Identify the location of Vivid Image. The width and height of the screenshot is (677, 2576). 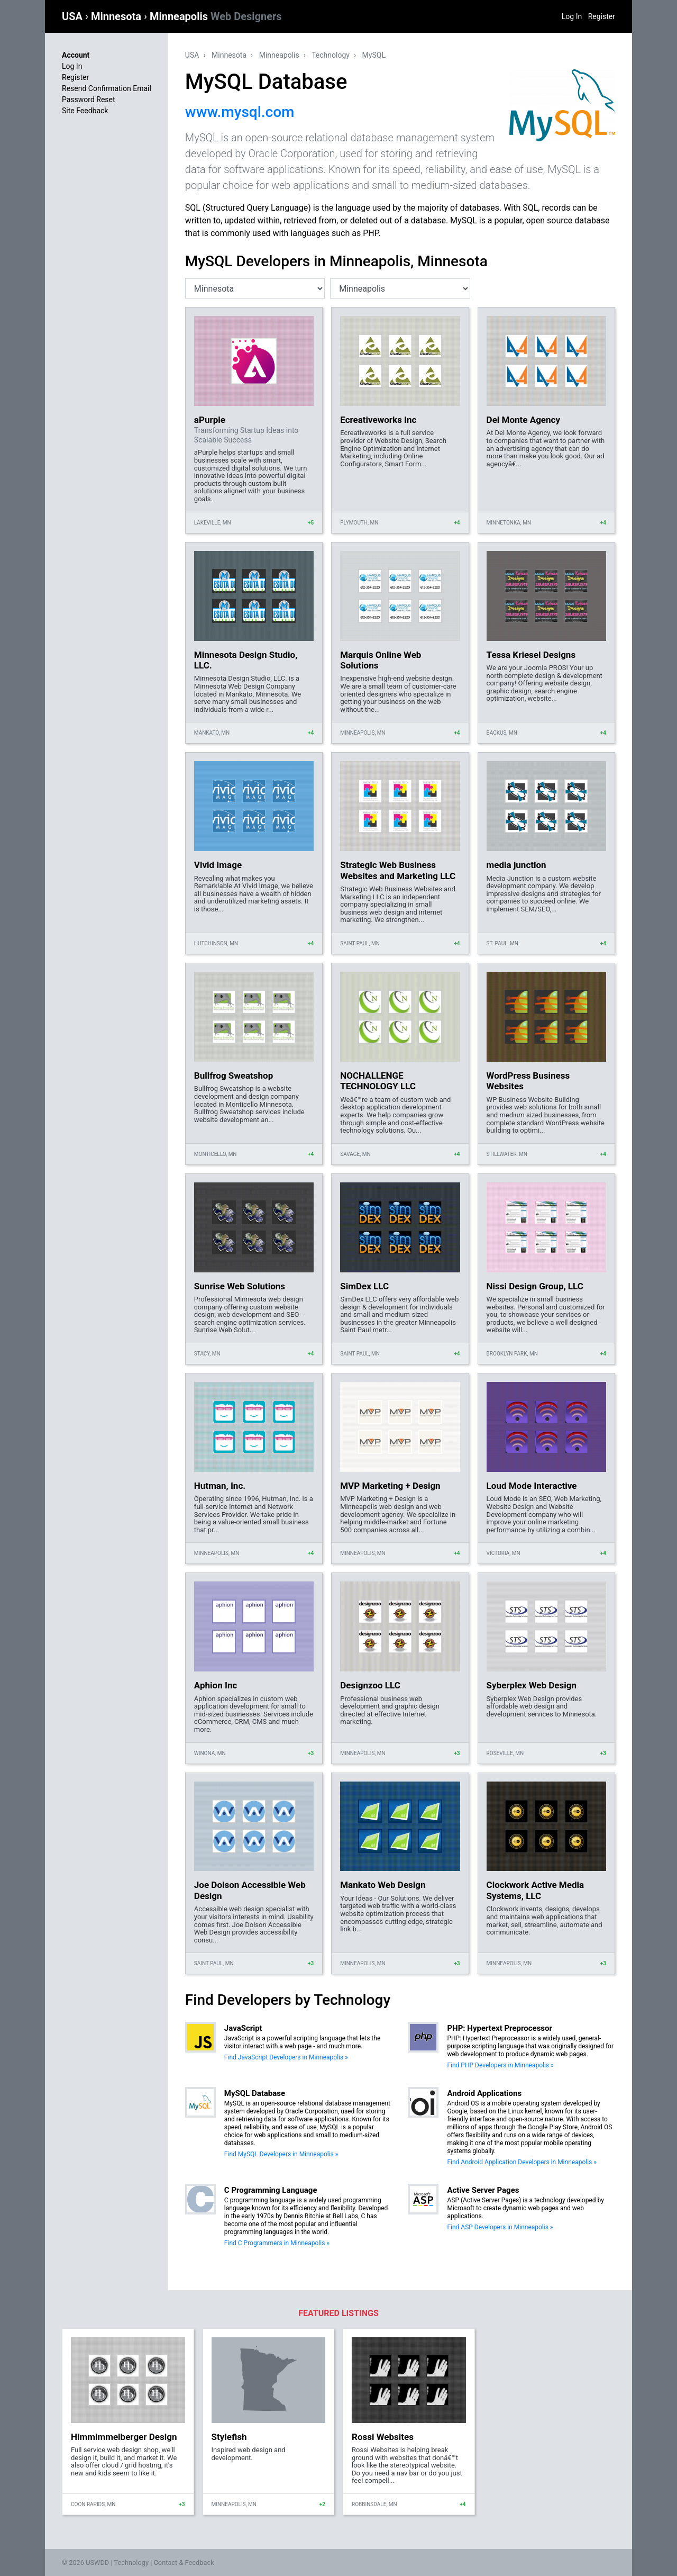
(218, 865).